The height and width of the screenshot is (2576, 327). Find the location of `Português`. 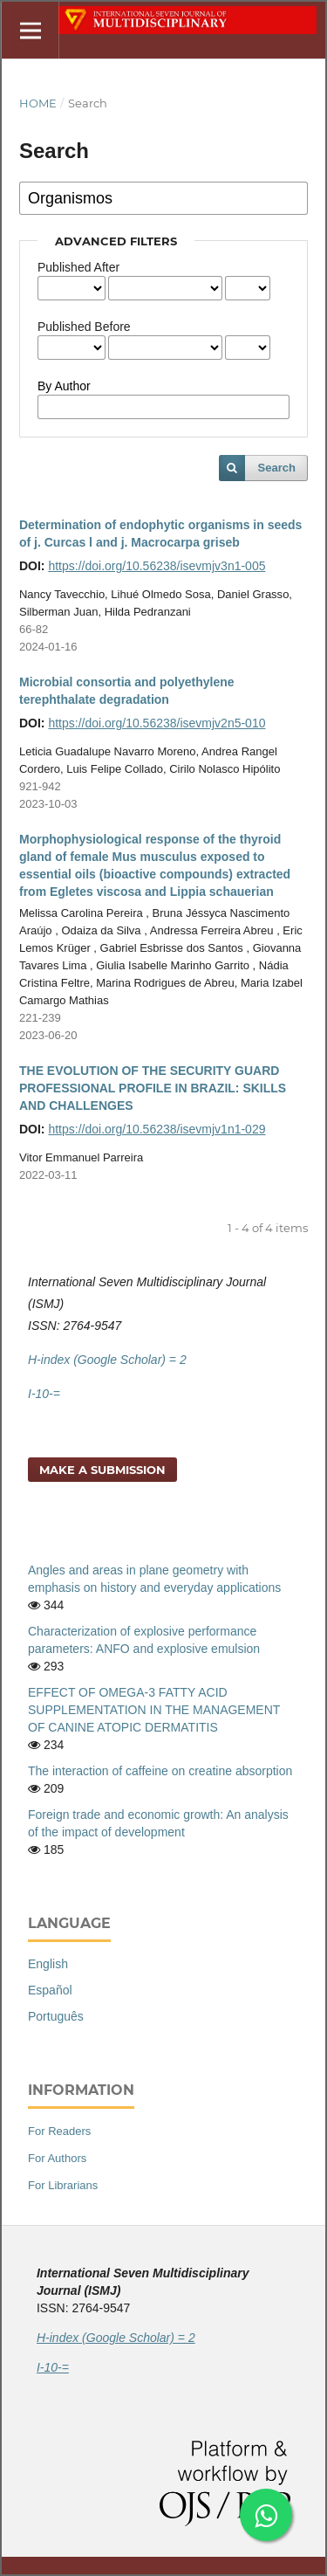

Português is located at coordinates (56, 2016).